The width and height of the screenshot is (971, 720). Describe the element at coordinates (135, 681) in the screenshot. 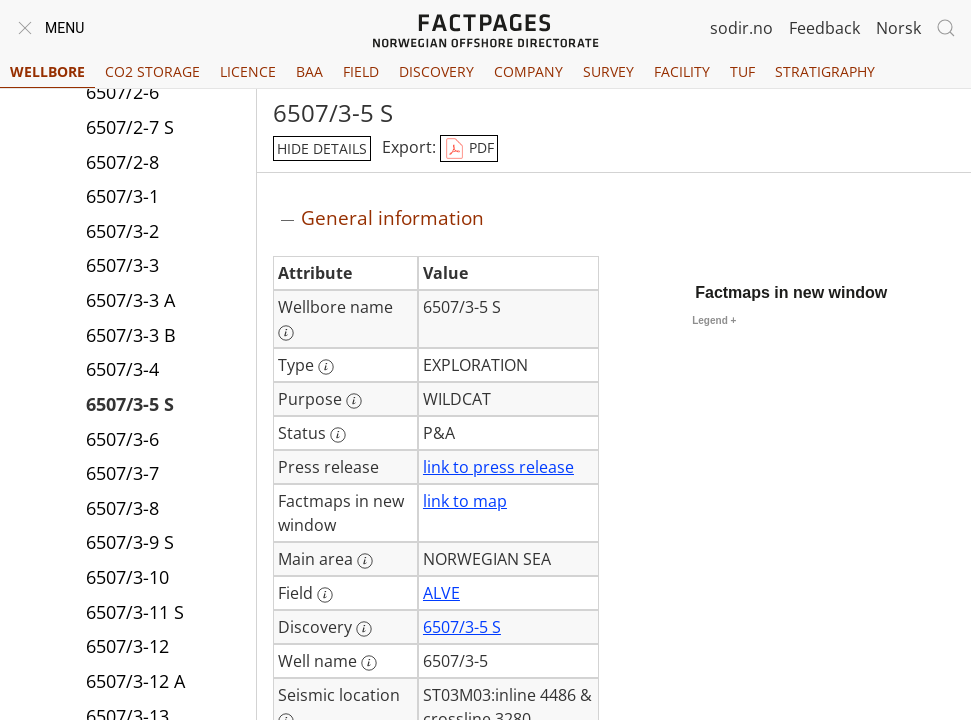

I see `6507/3-12 A` at that location.